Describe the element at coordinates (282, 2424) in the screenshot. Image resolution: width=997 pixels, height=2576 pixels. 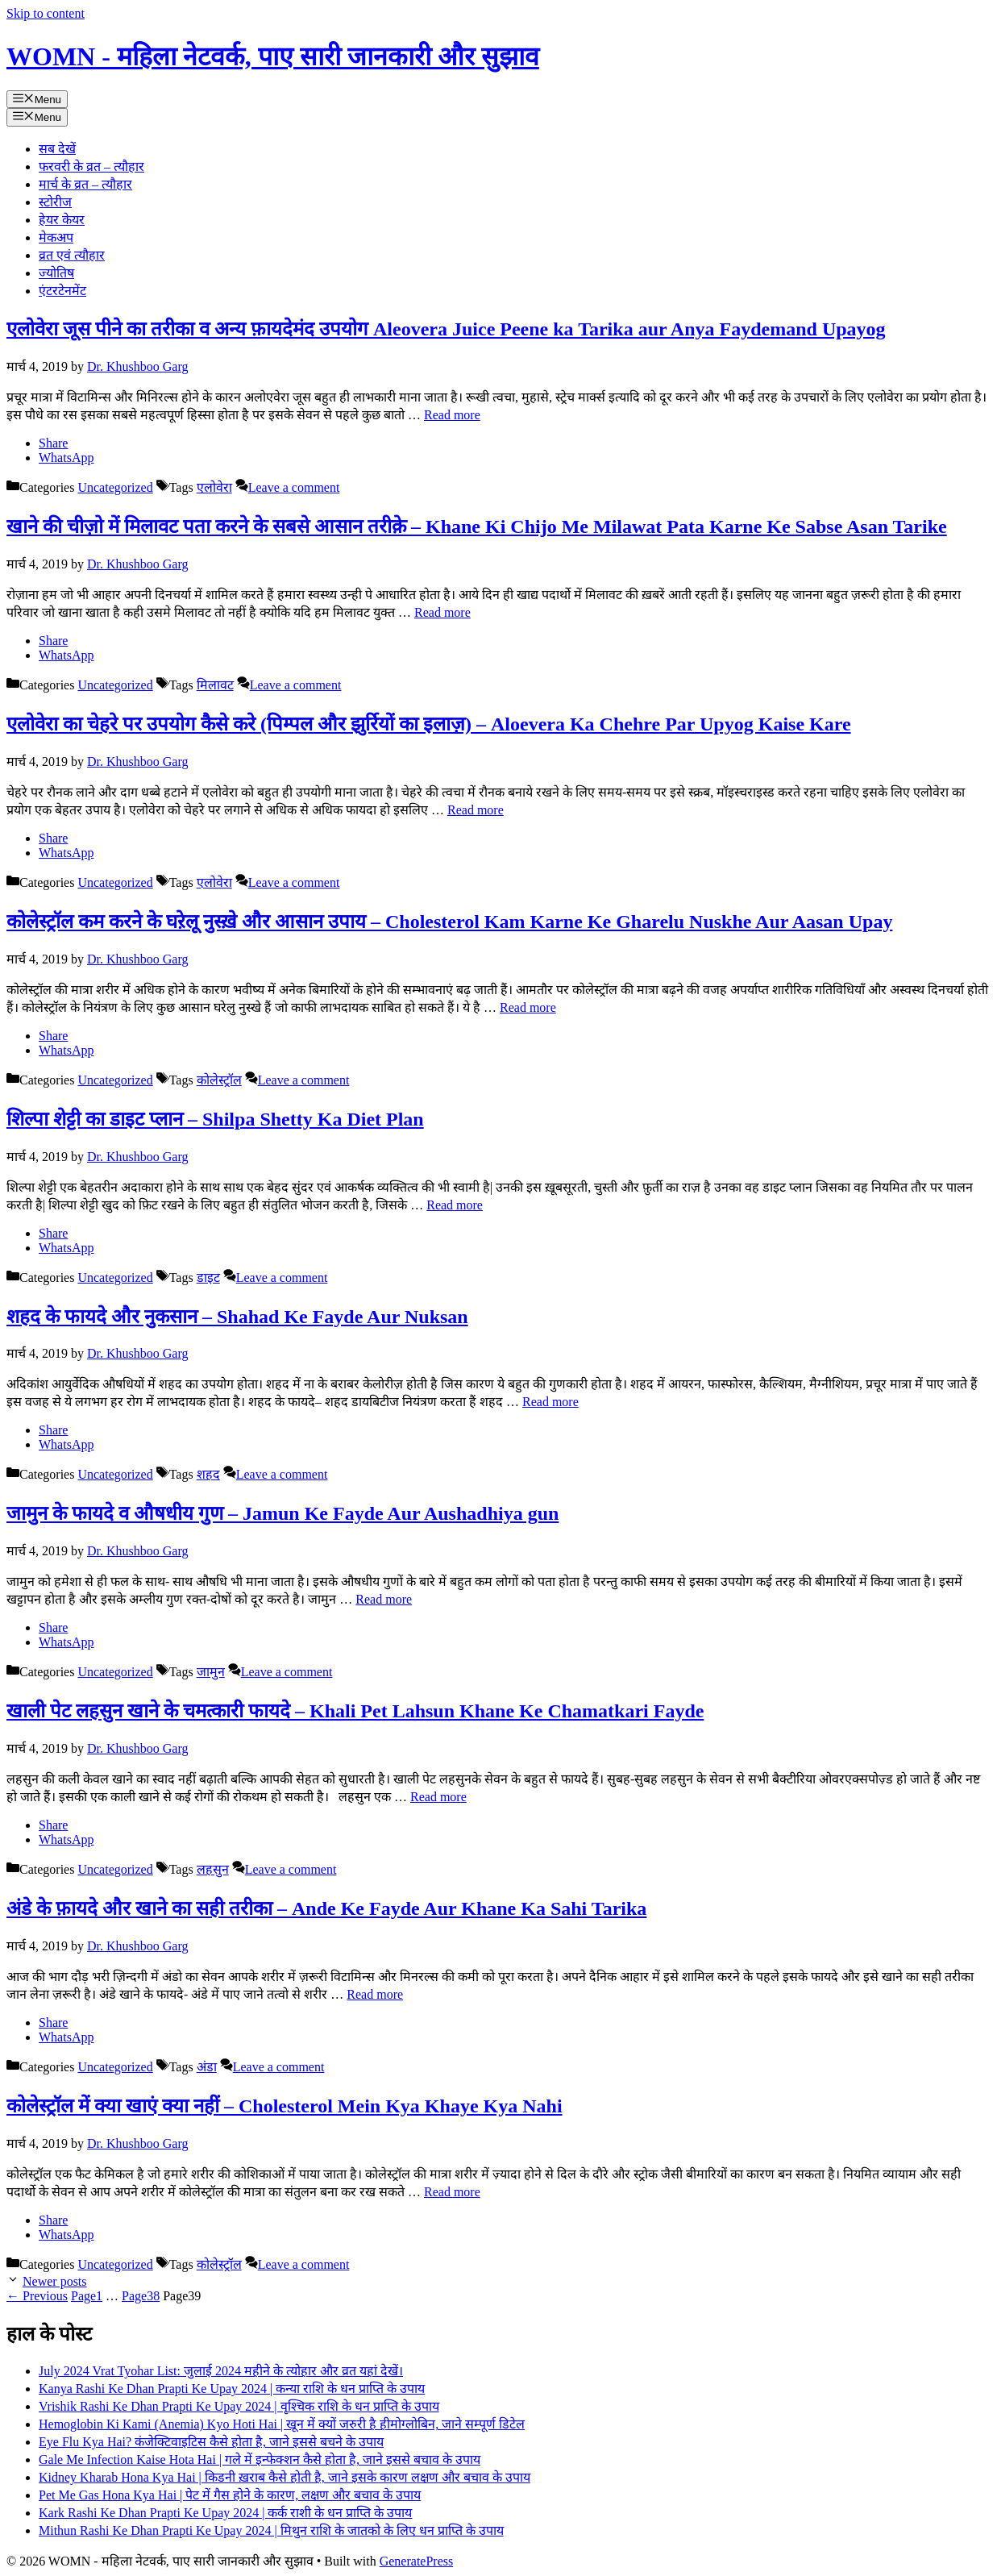
I see `Hemoglobin Ki Kami (Anemia) Kyo Hoti Hai | खून में क्यों जरुरी है हीमोग्लोबिन, जाने सम्पूर्ण डिटेल` at that location.